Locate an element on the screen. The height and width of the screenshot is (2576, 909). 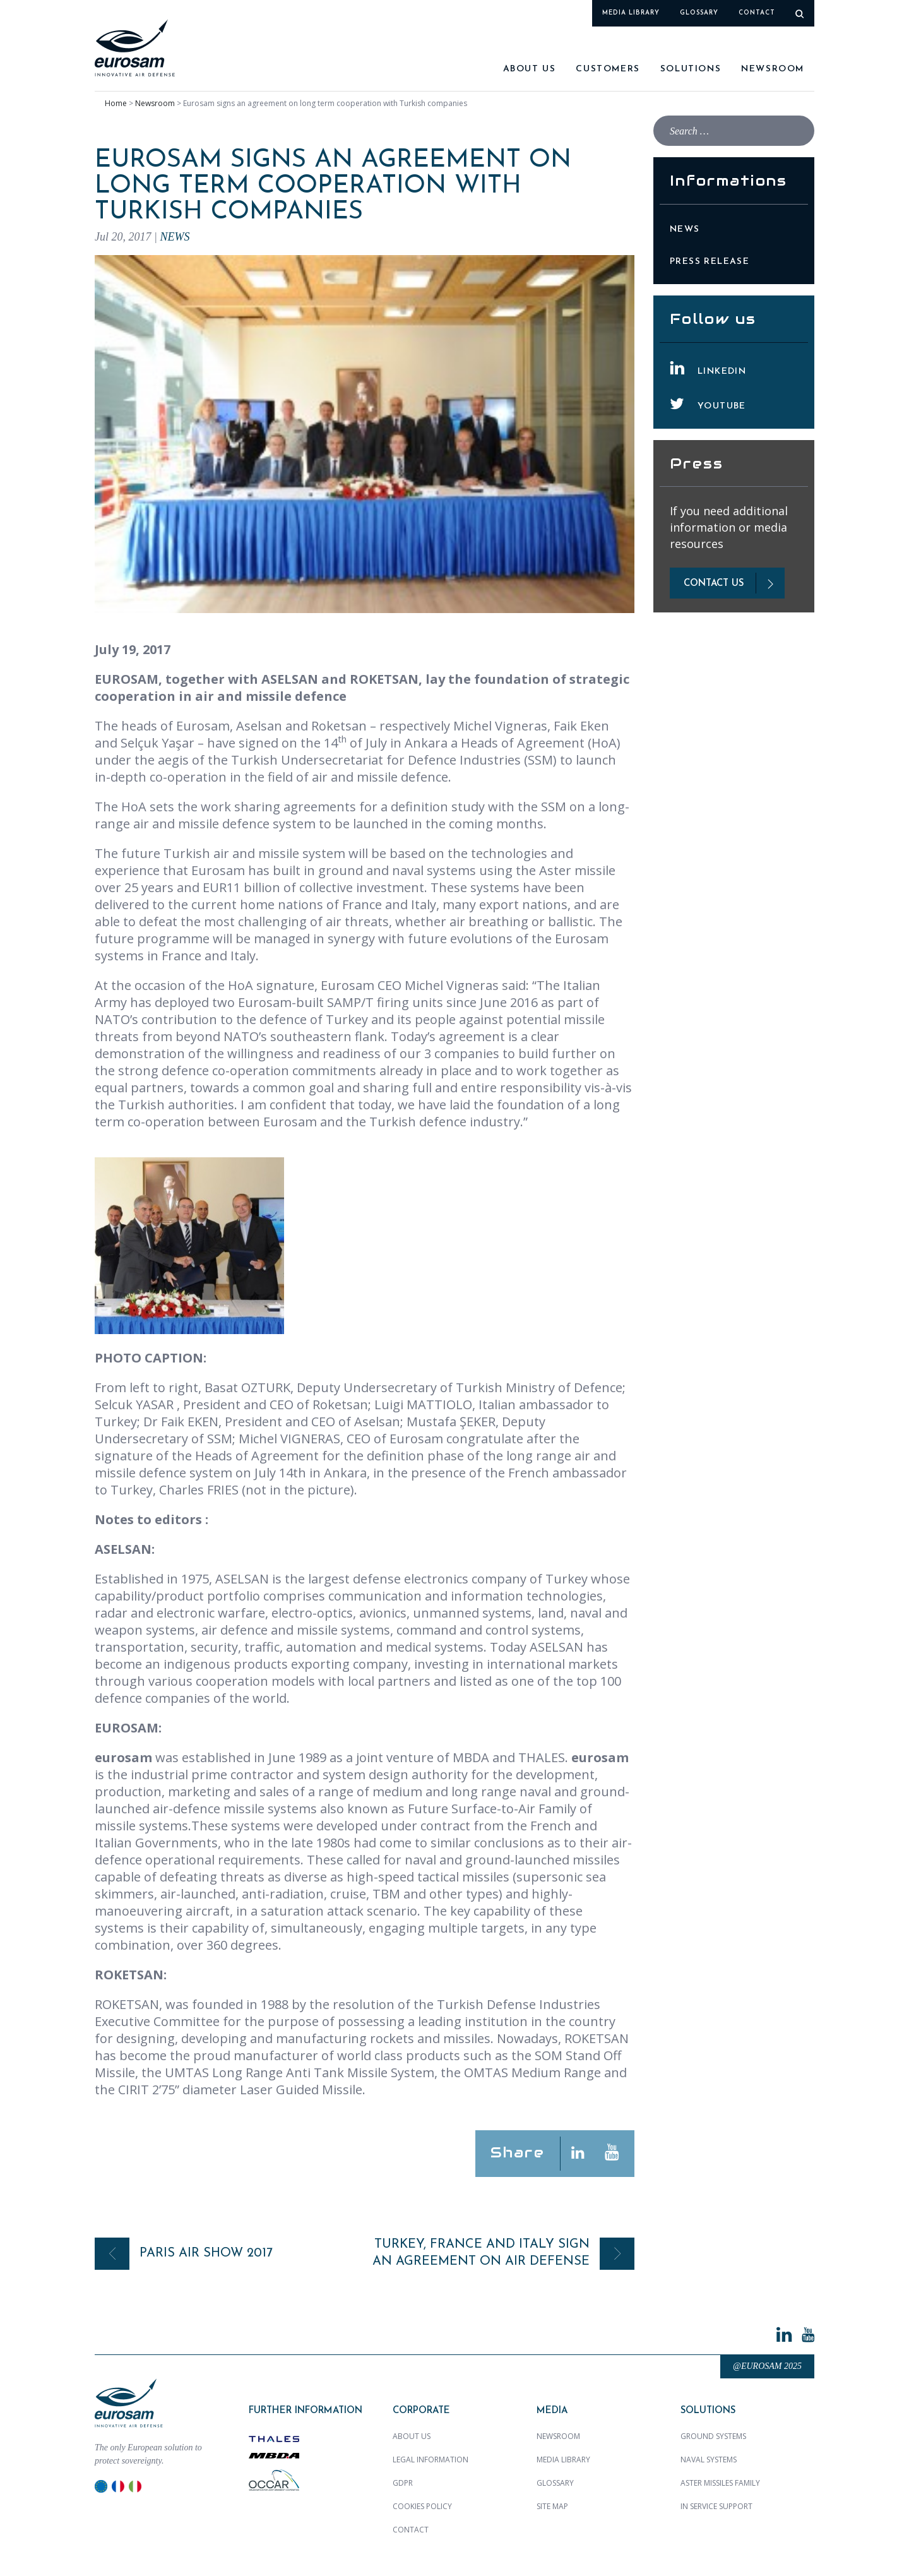
Customers is located at coordinates (607, 69).